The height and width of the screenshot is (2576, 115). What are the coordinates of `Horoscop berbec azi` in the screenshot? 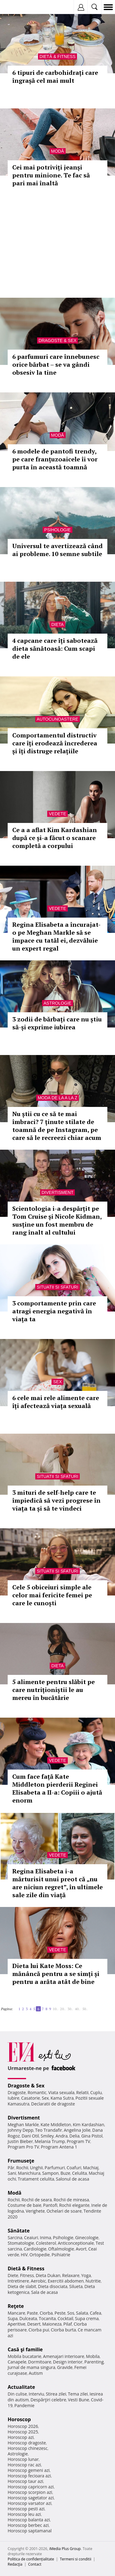 It's located at (28, 2525).